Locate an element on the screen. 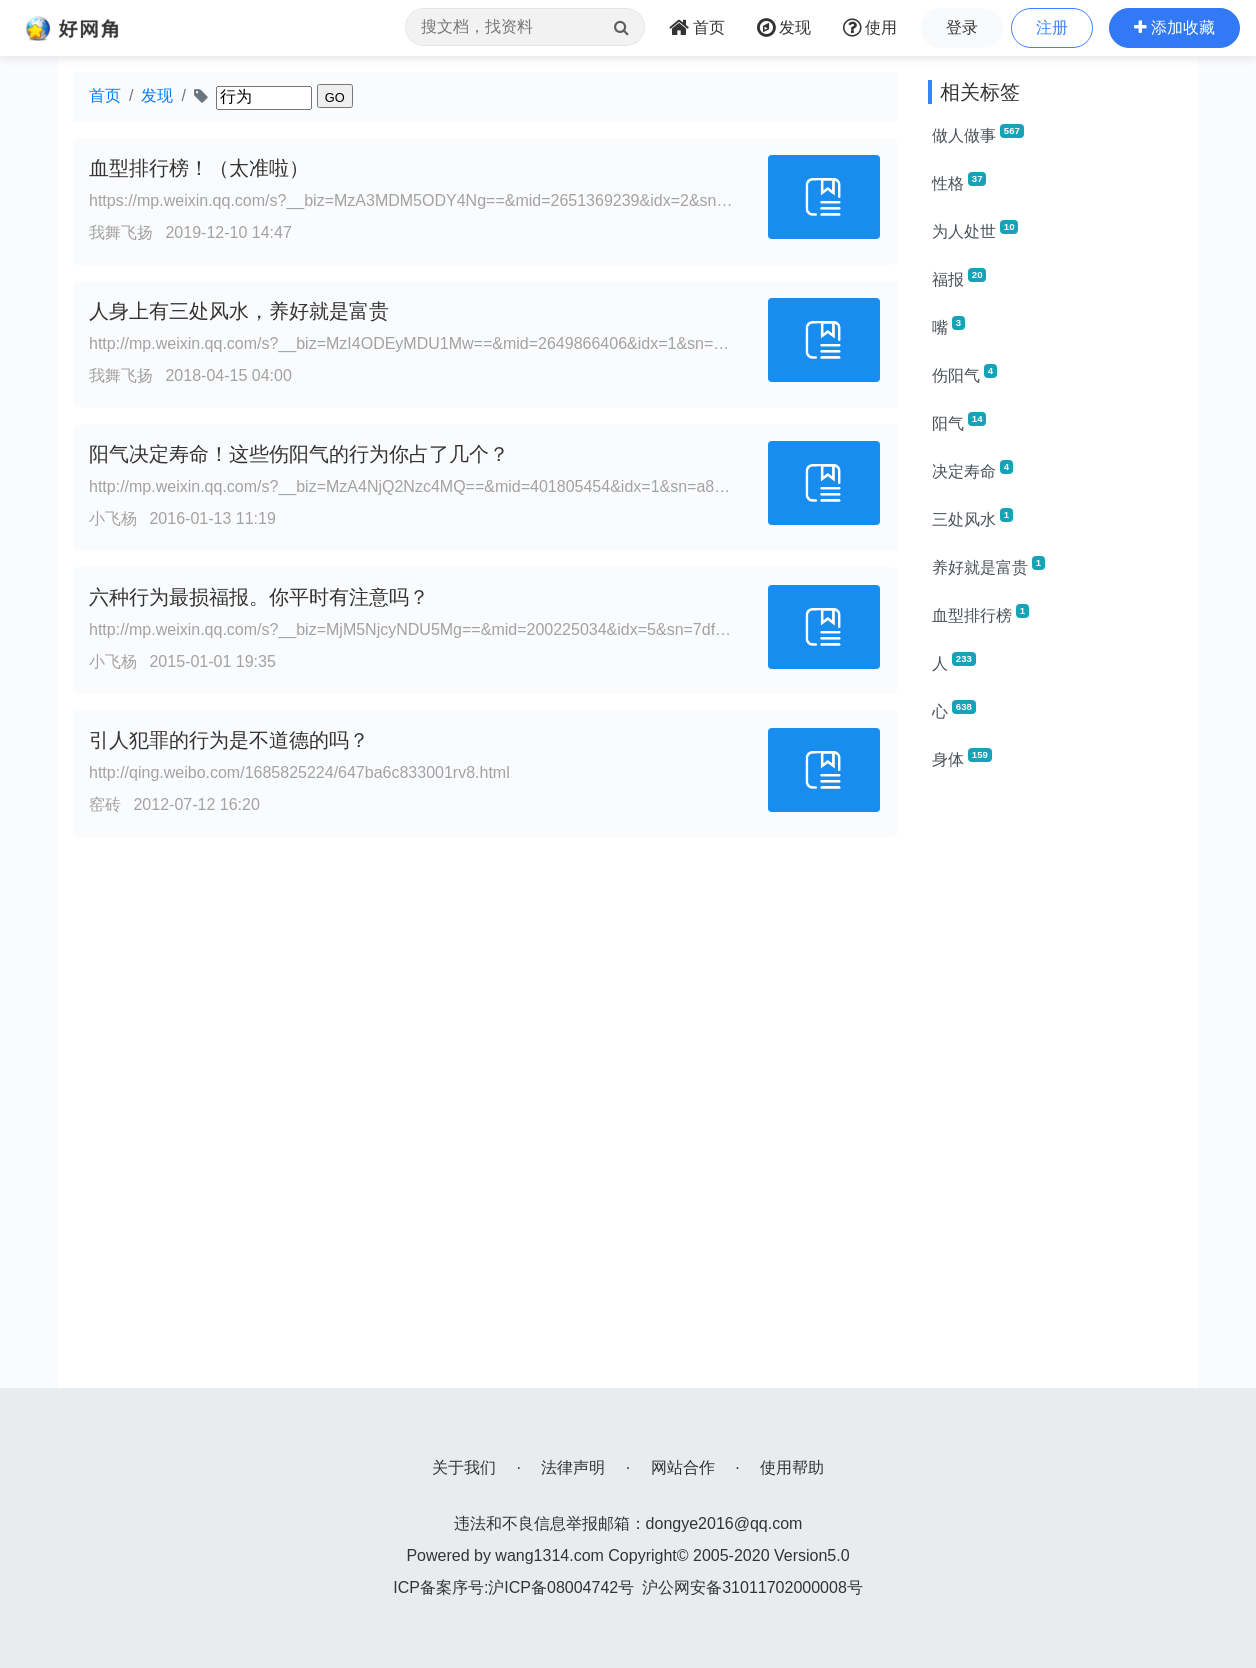 The image size is (1256, 1668). 使用帮助 is located at coordinates (792, 1467).